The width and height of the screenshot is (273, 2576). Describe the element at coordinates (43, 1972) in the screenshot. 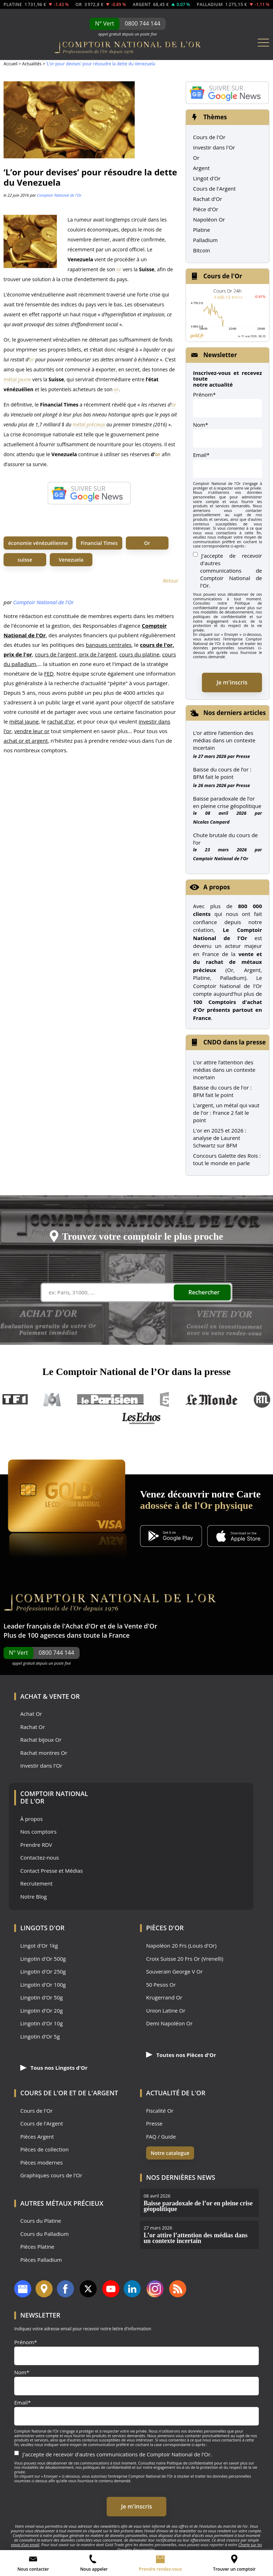

I see `Lingotin d'Or 250g` at that location.